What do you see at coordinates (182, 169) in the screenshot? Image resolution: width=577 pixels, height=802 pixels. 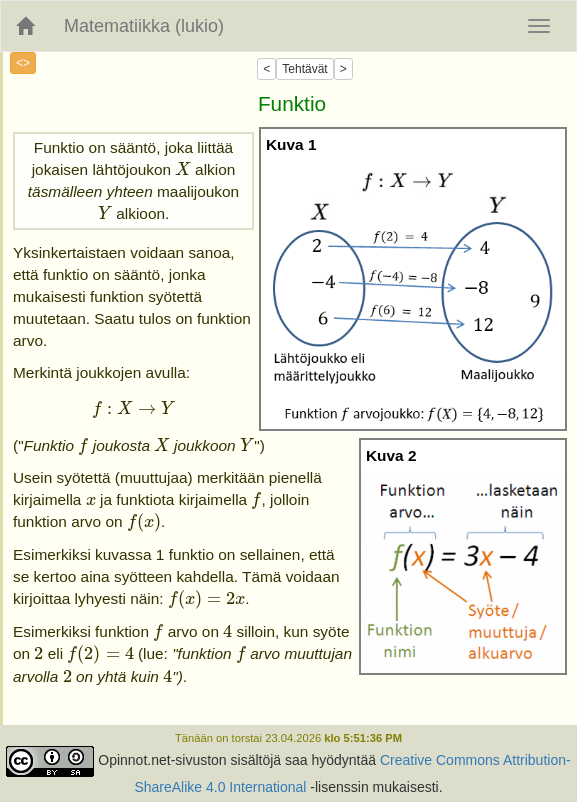 I see `[presentation]` at bounding box center [182, 169].